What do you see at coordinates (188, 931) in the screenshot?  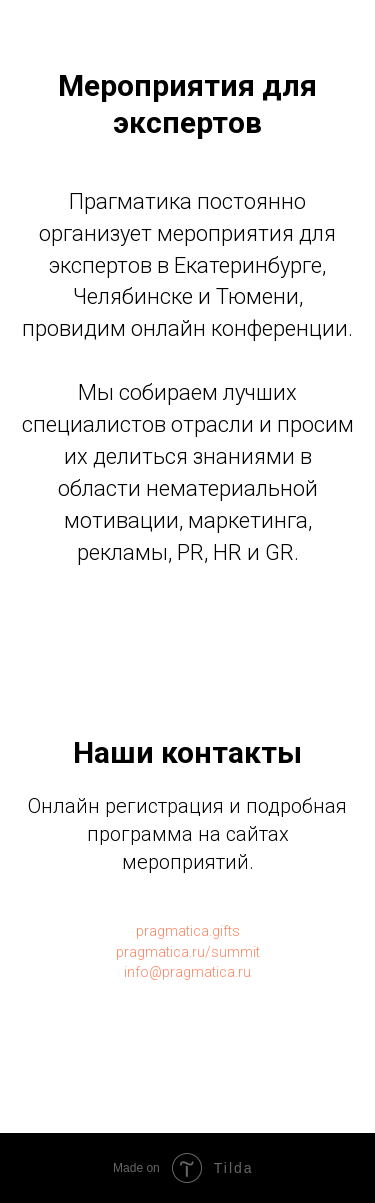 I see `pragmatica.gifts` at bounding box center [188, 931].